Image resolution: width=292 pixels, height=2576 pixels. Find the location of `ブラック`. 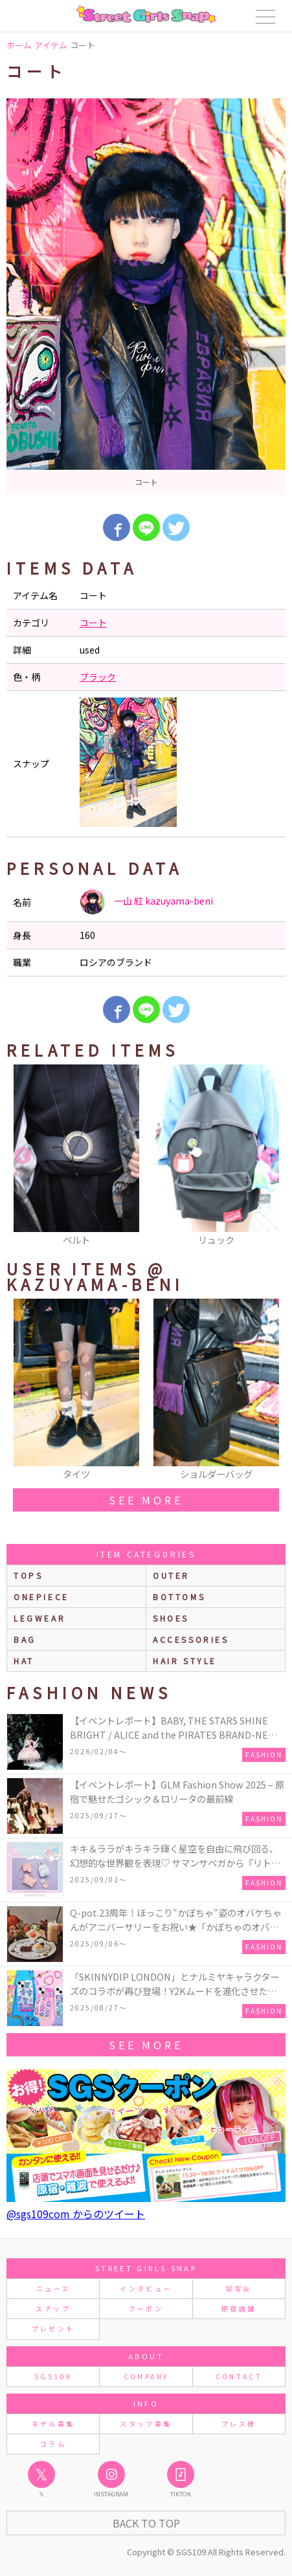

ブラック is located at coordinates (98, 676).